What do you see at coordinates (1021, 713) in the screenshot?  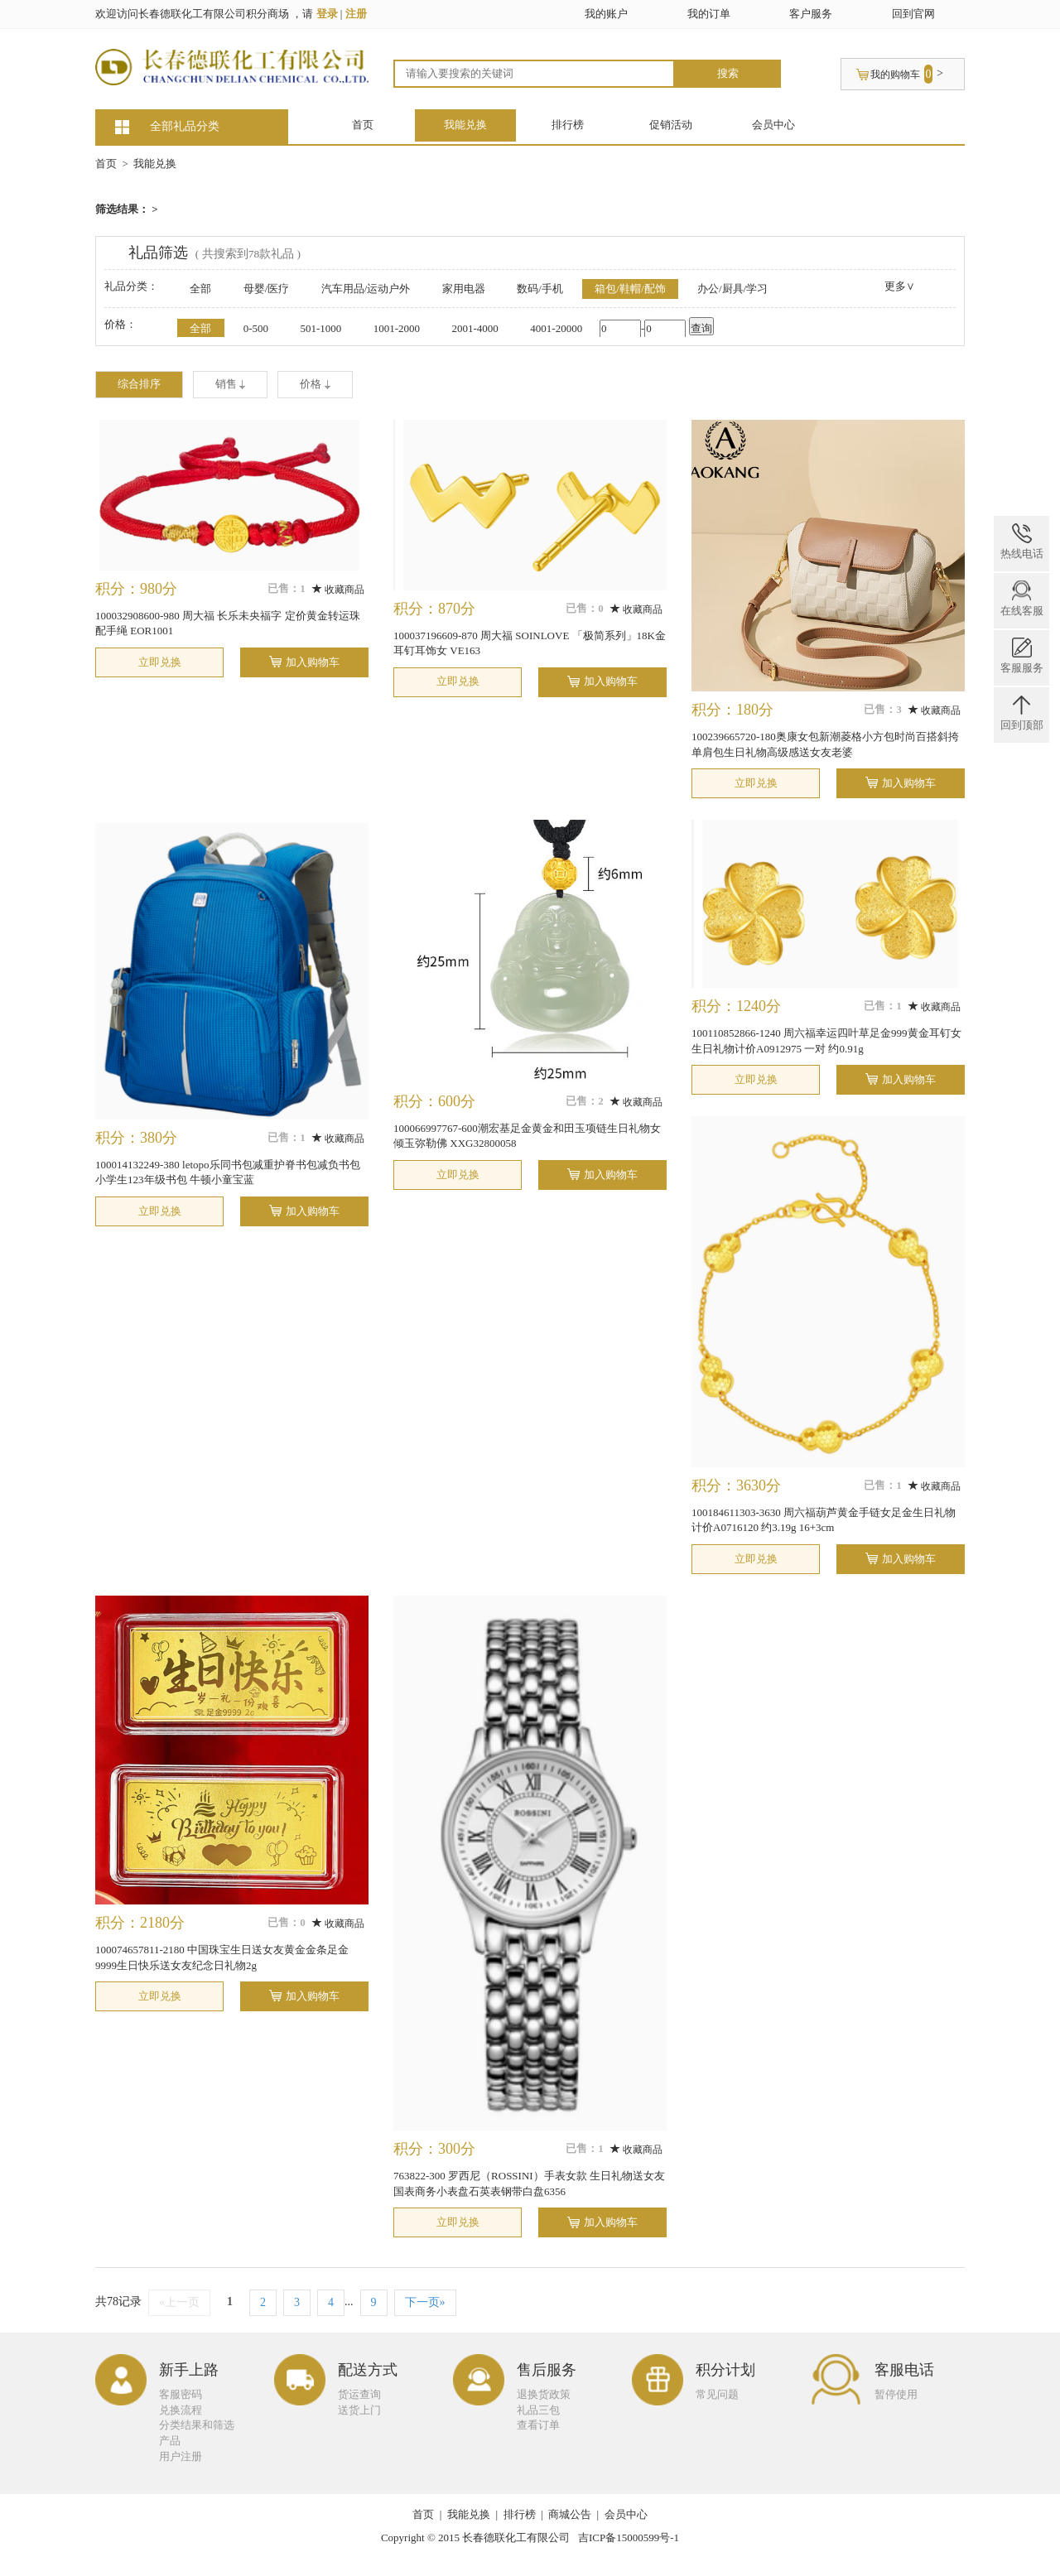 I see `回到顶部` at bounding box center [1021, 713].